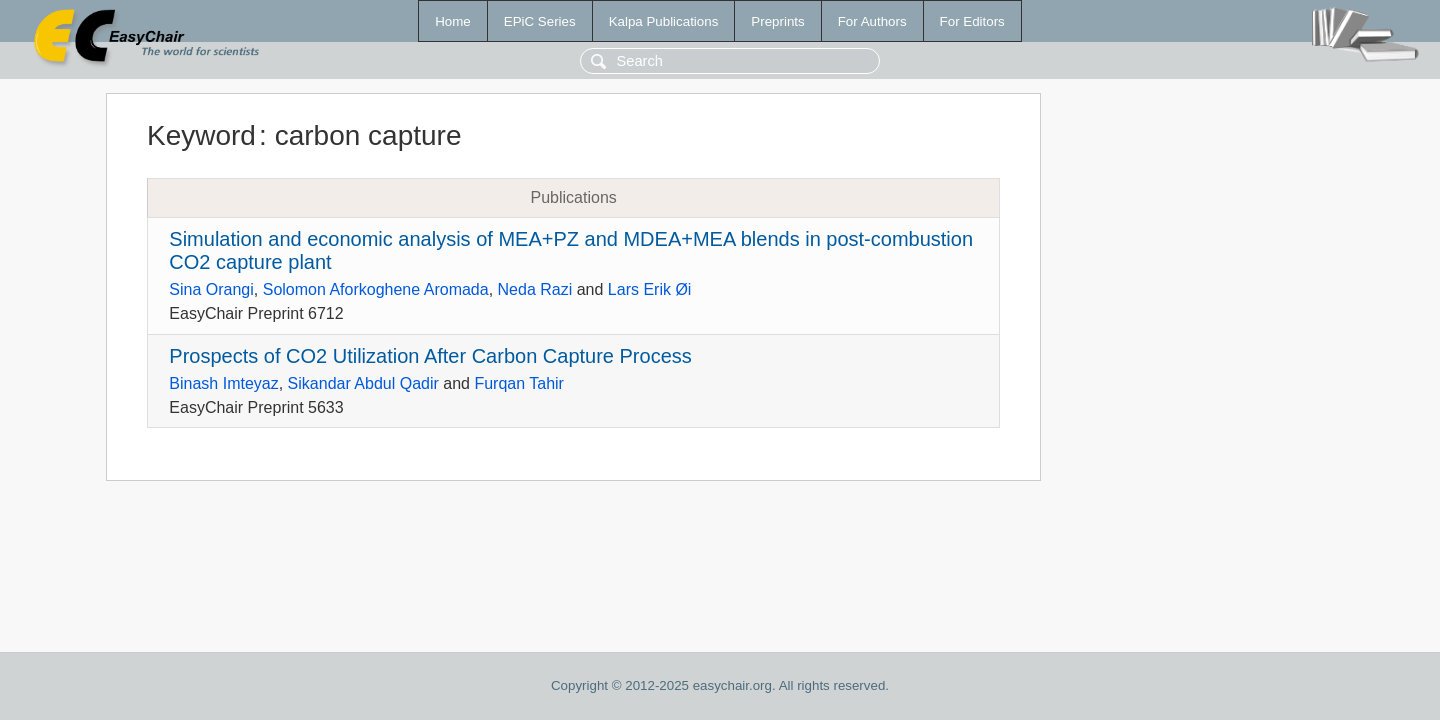 This screenshot has height=720, width=1440. I want to click on Solomon Aforkoghene Aromada, so click(376, 289).